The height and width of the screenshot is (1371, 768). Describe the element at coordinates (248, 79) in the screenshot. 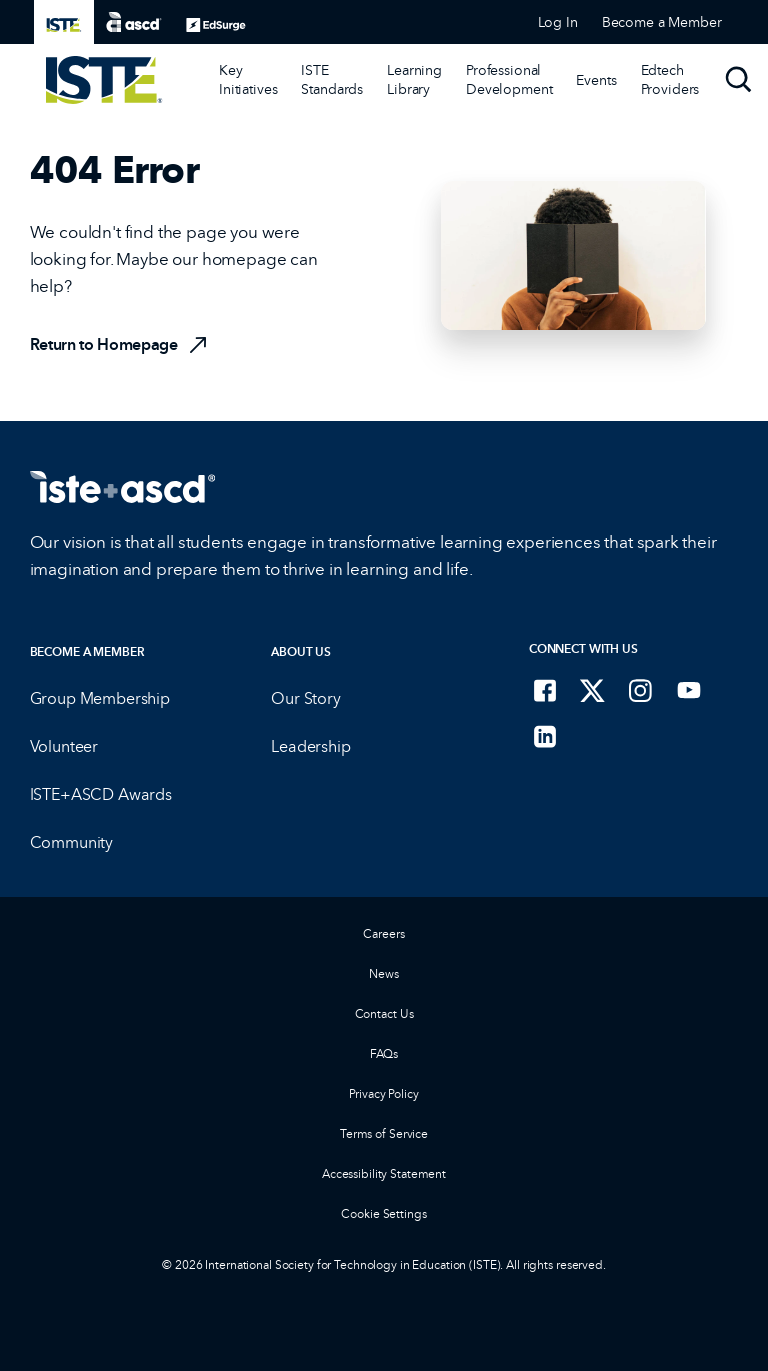

I see `Key Initiatives` at that location.